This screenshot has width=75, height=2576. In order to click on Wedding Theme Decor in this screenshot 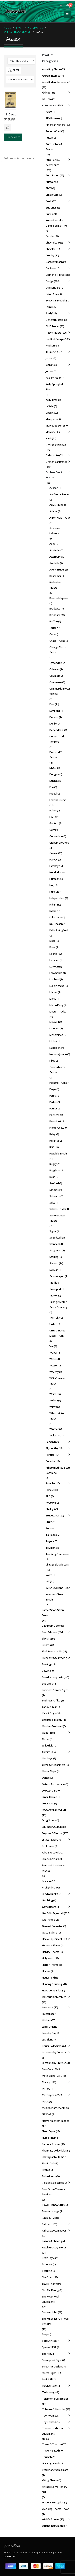, I will do `click(55, 2509)`.